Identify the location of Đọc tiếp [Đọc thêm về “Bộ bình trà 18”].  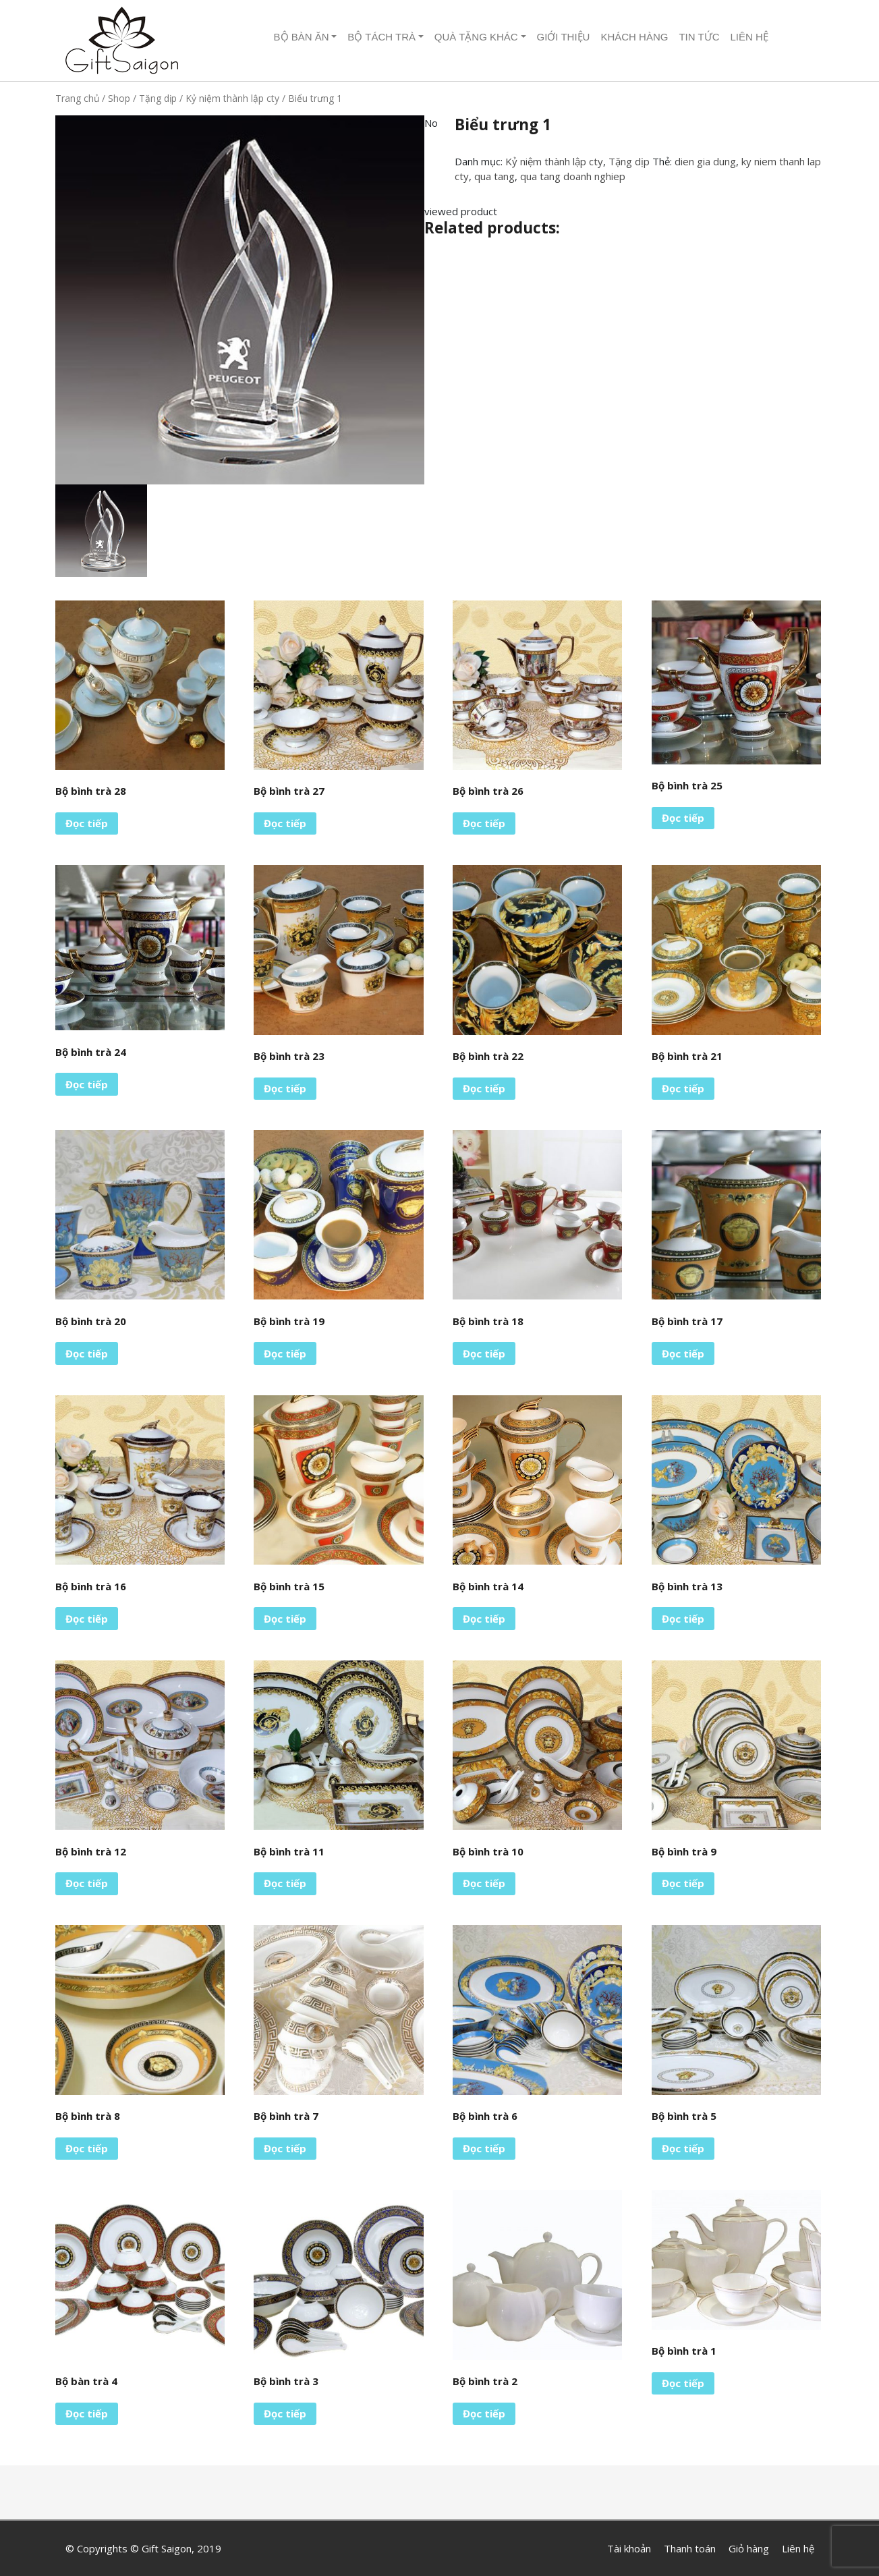
(484, 1353).